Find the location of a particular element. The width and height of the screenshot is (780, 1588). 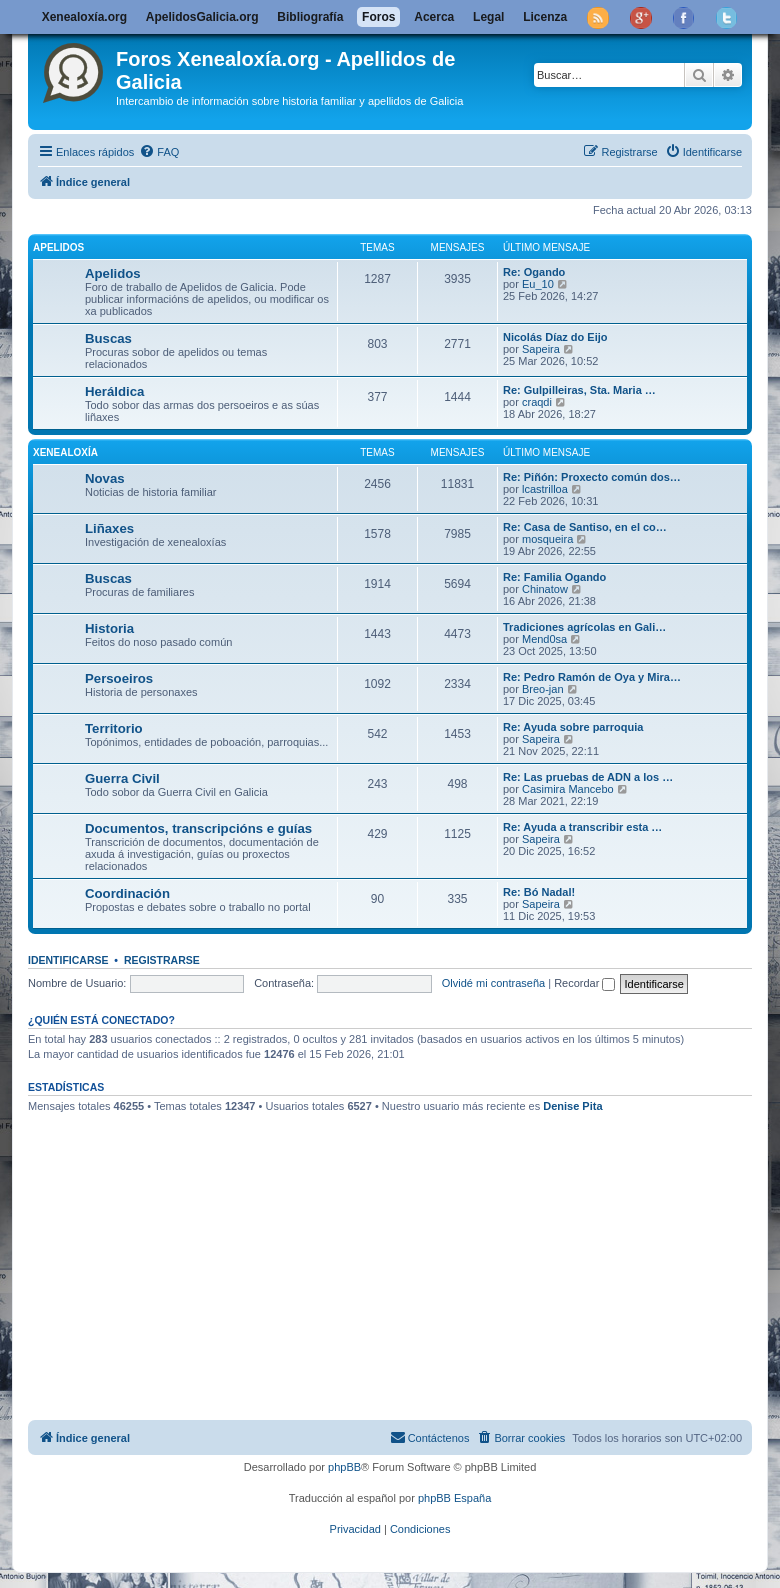

Coordinación is located at coordinates (127, 893).